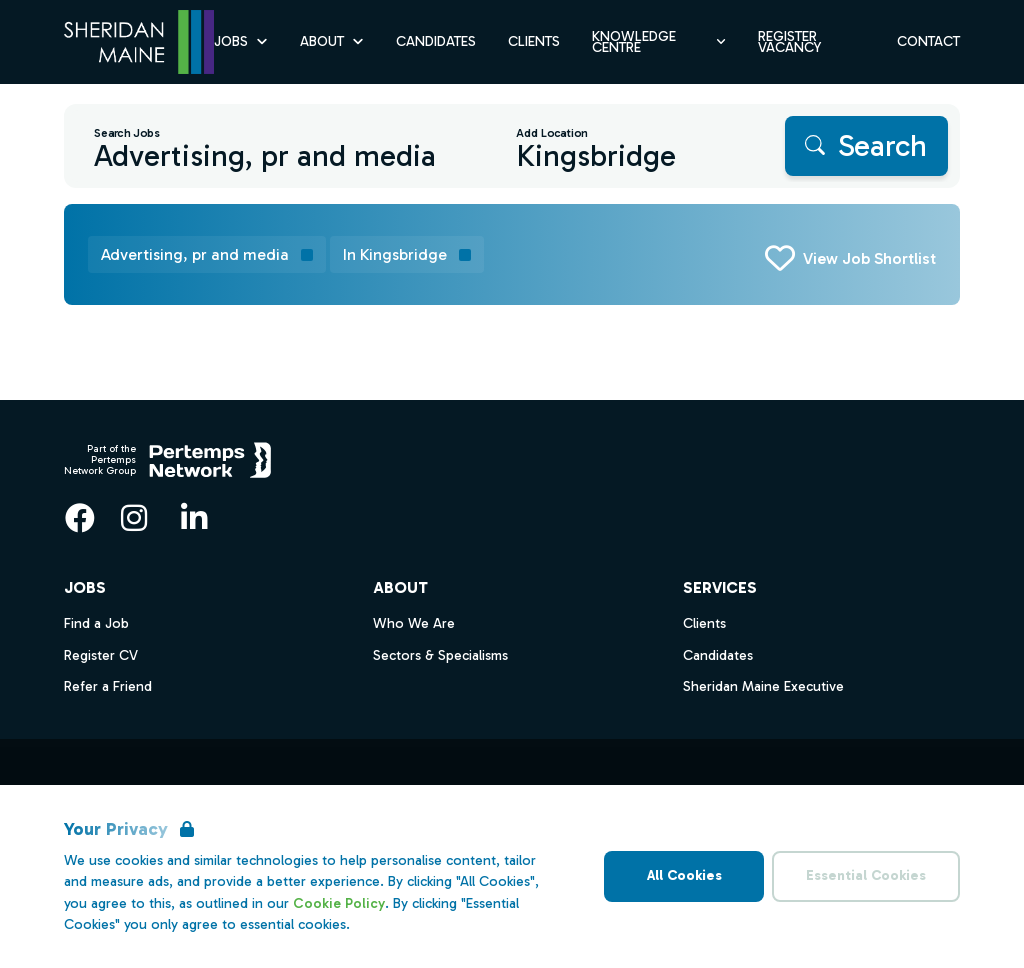 This screenshot has width=1024, height=968. I want to click on [Facebook], so click(80, 518).